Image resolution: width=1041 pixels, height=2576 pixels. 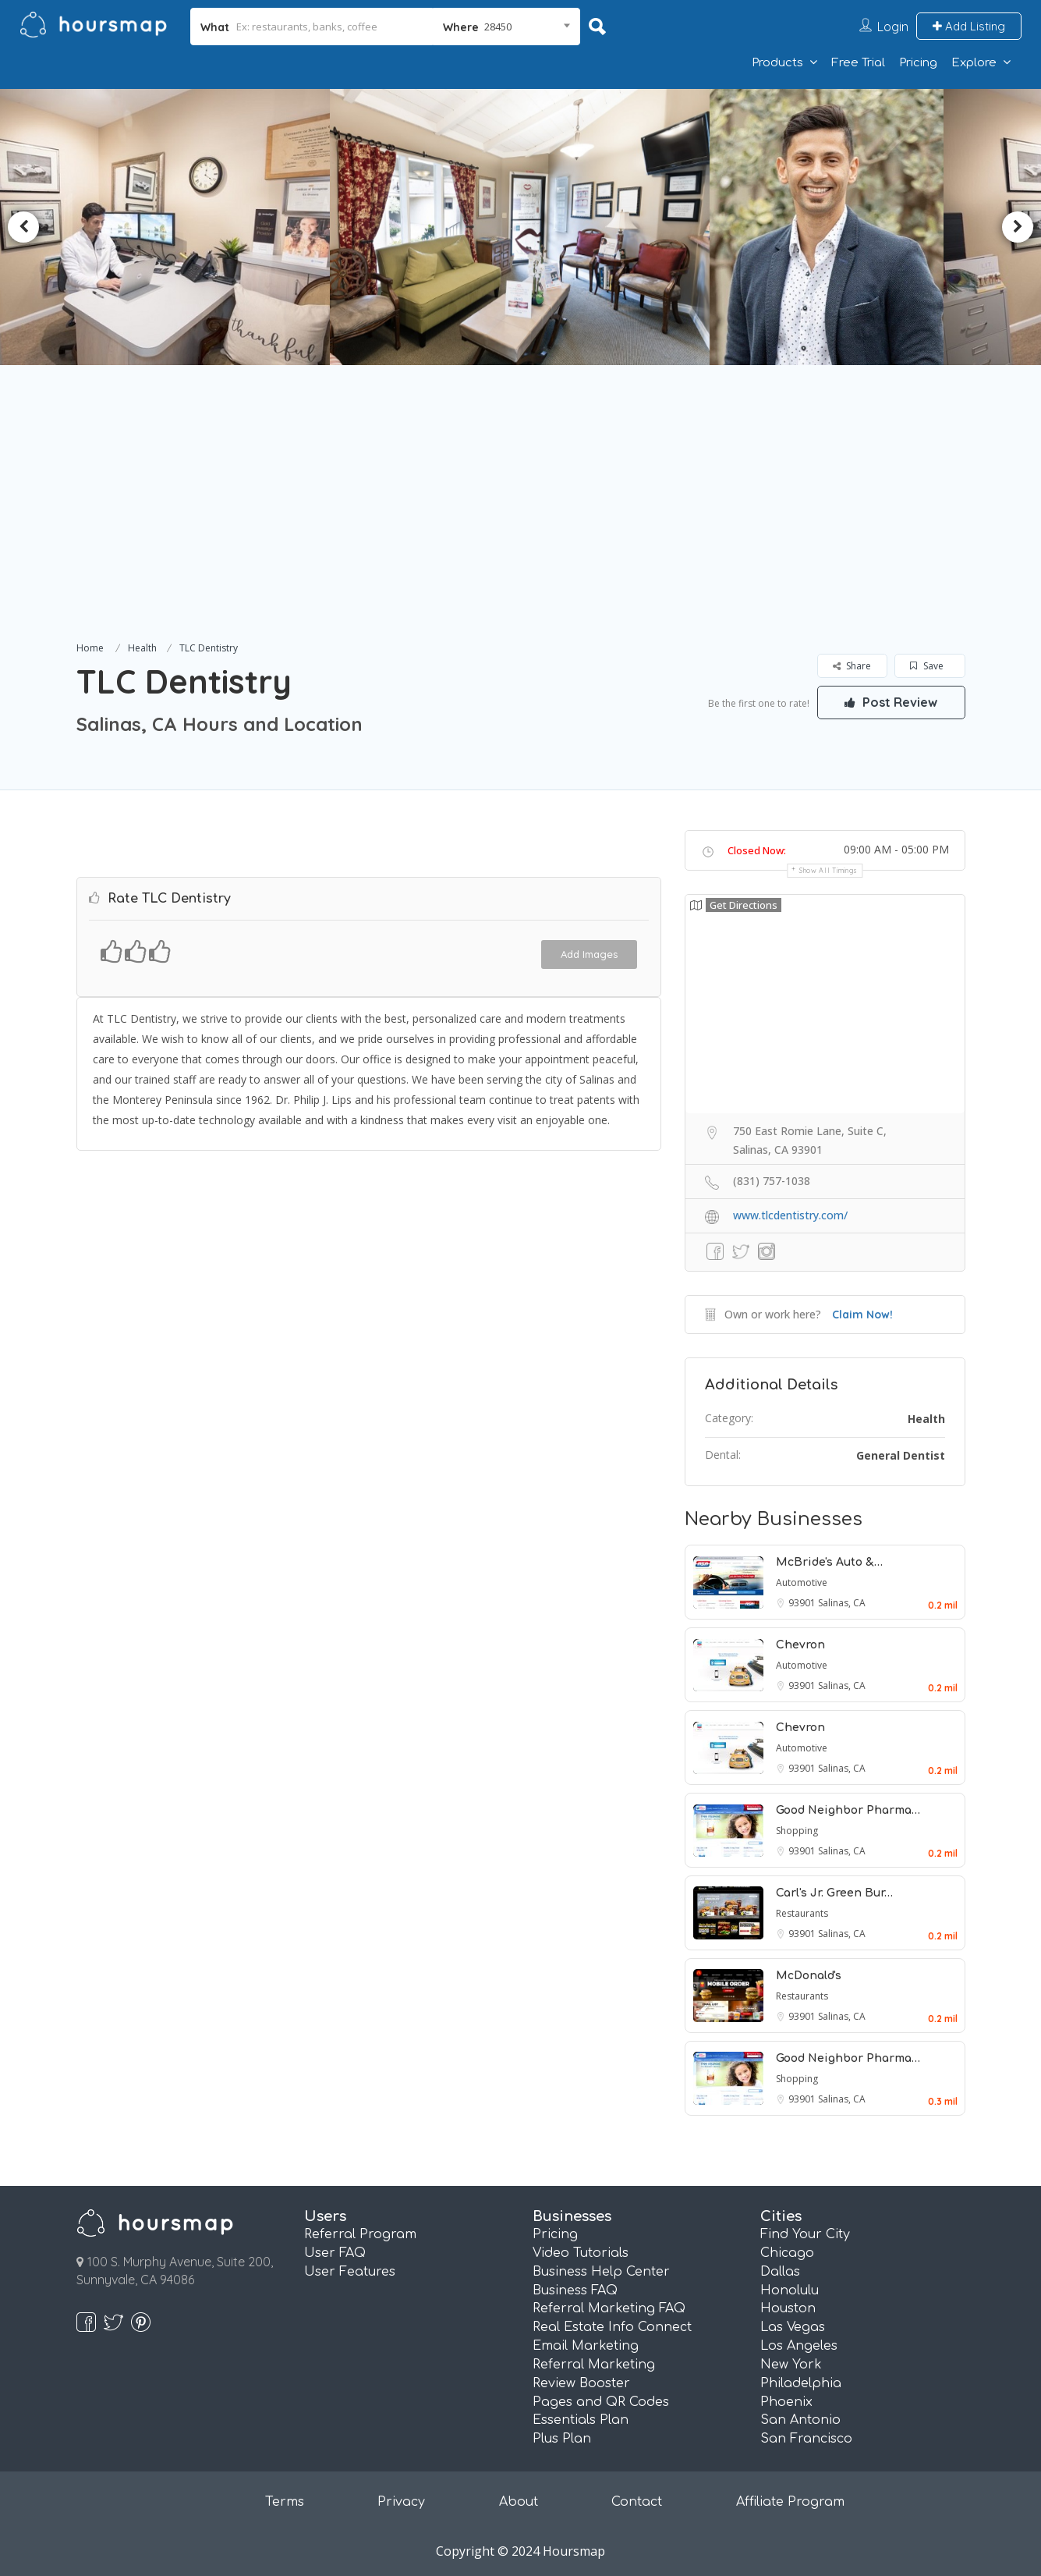 I want to click on Terms, so click(x=284, y=2502).